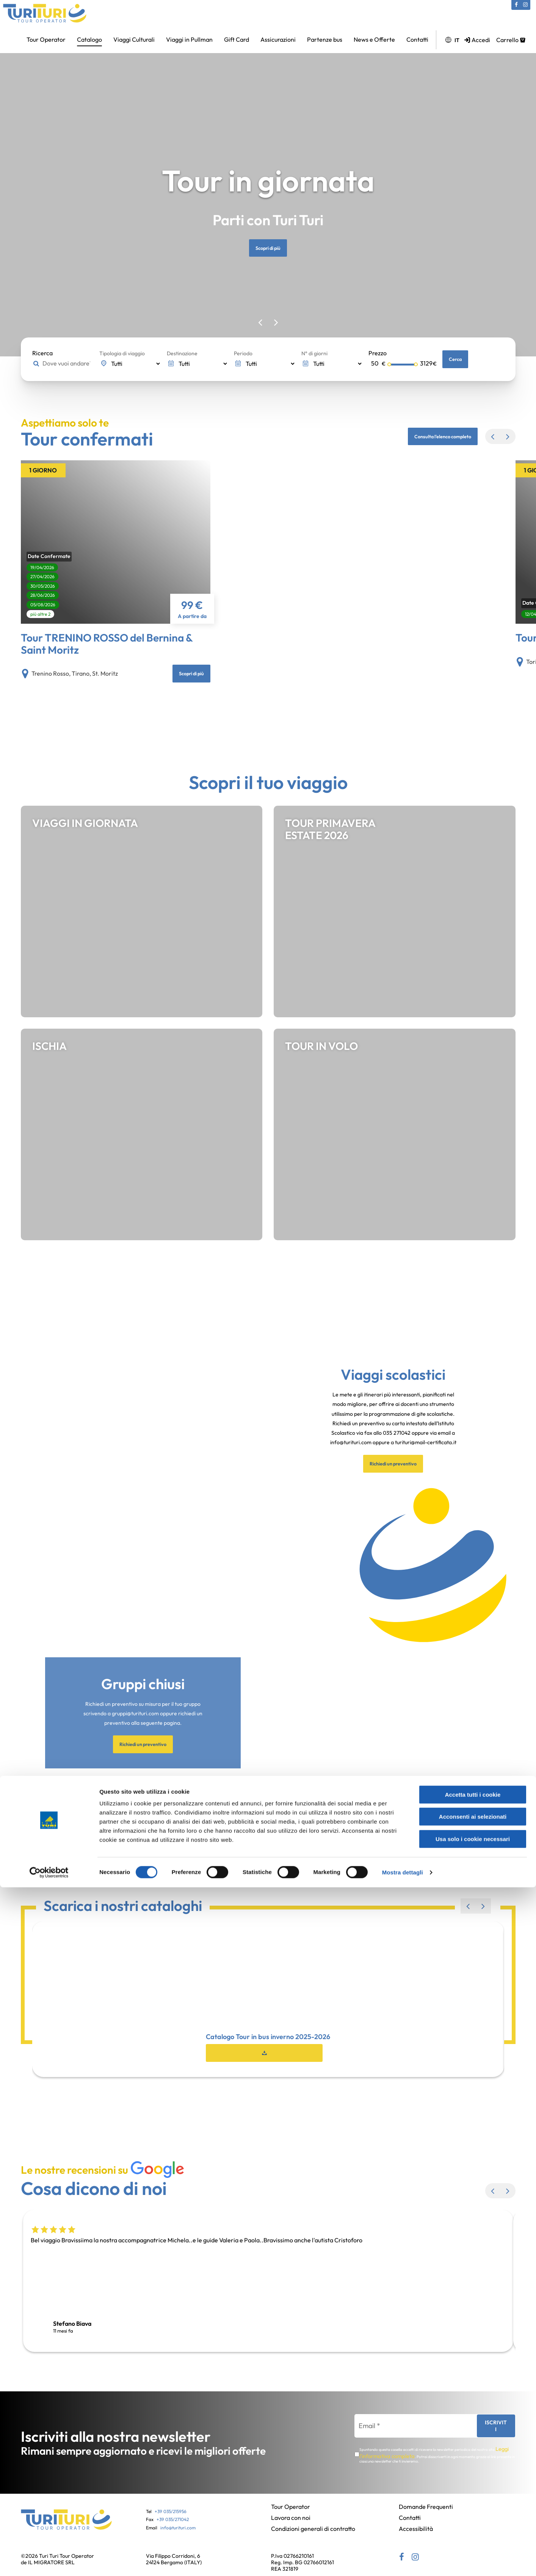 The image size is (536, 2576). What do you see at coordinates (278, 39) in the screenshot?
I see `Assicurazioni` at bounding box center [278, 39].